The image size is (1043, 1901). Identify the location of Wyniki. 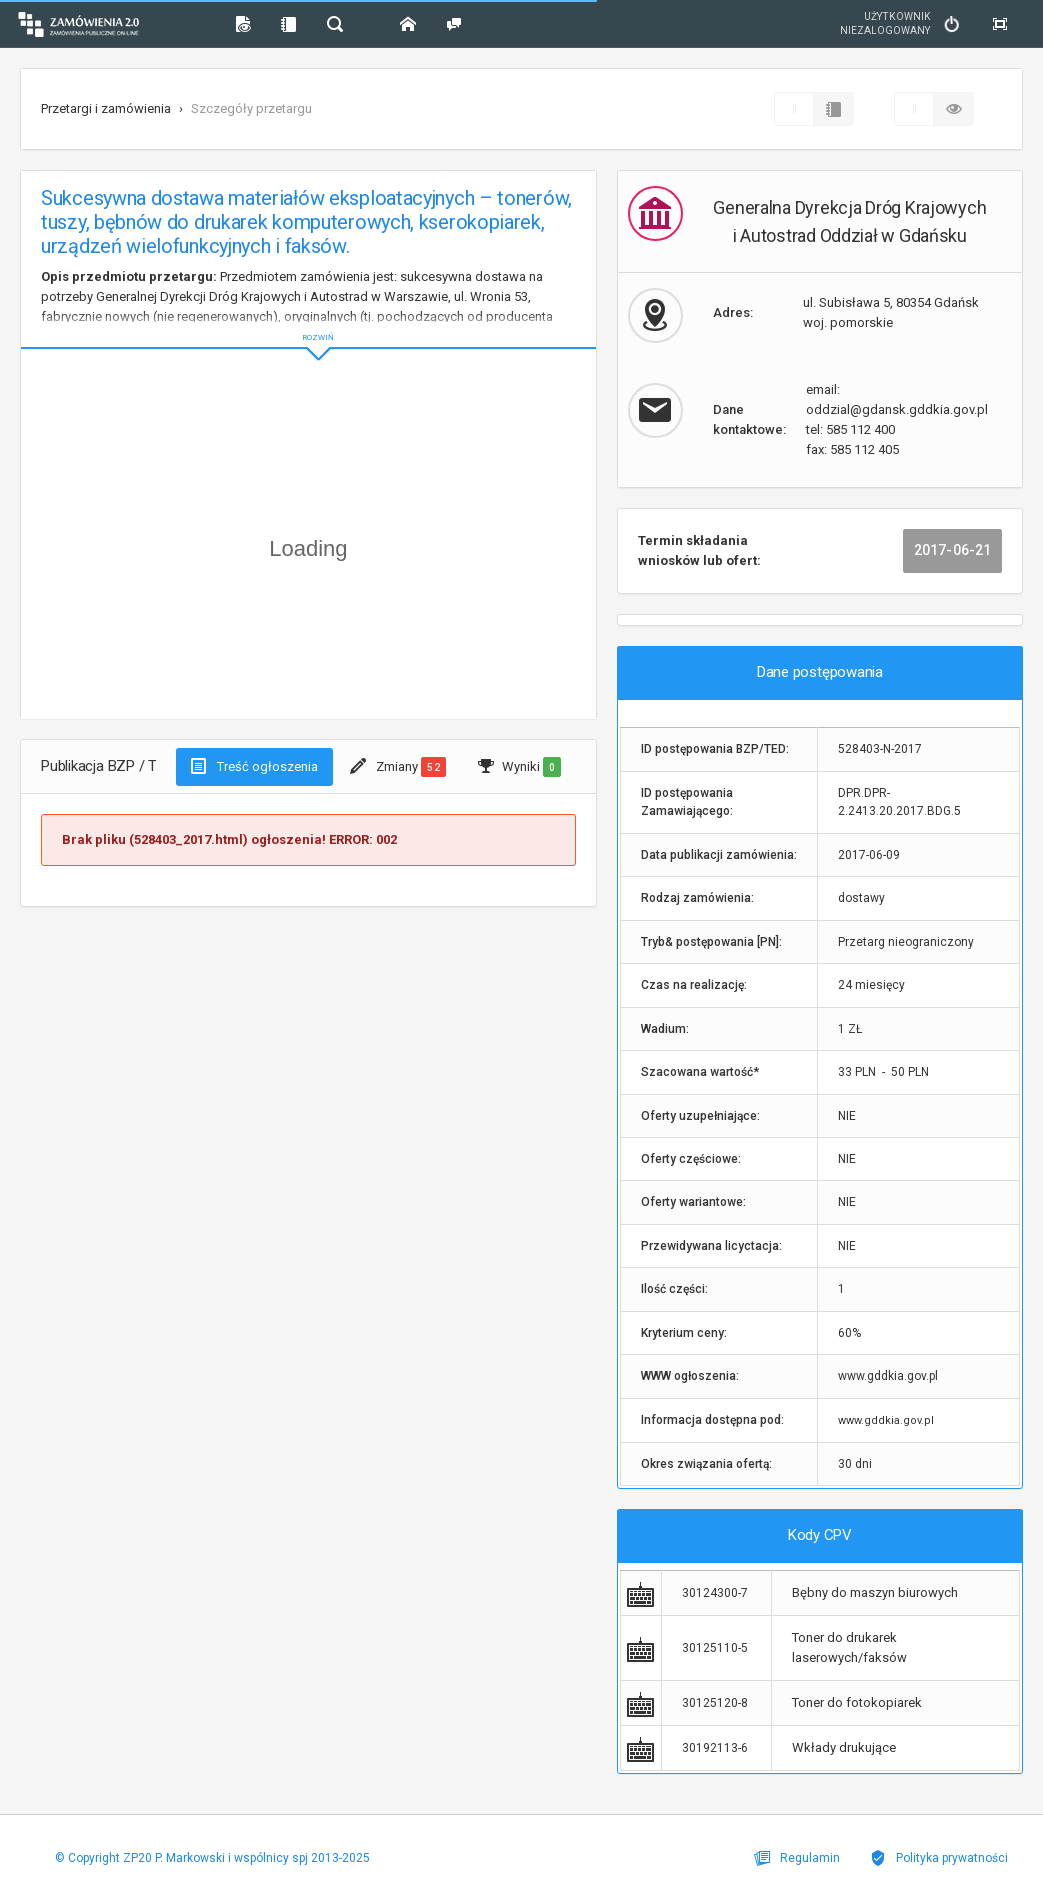
(519, 767).